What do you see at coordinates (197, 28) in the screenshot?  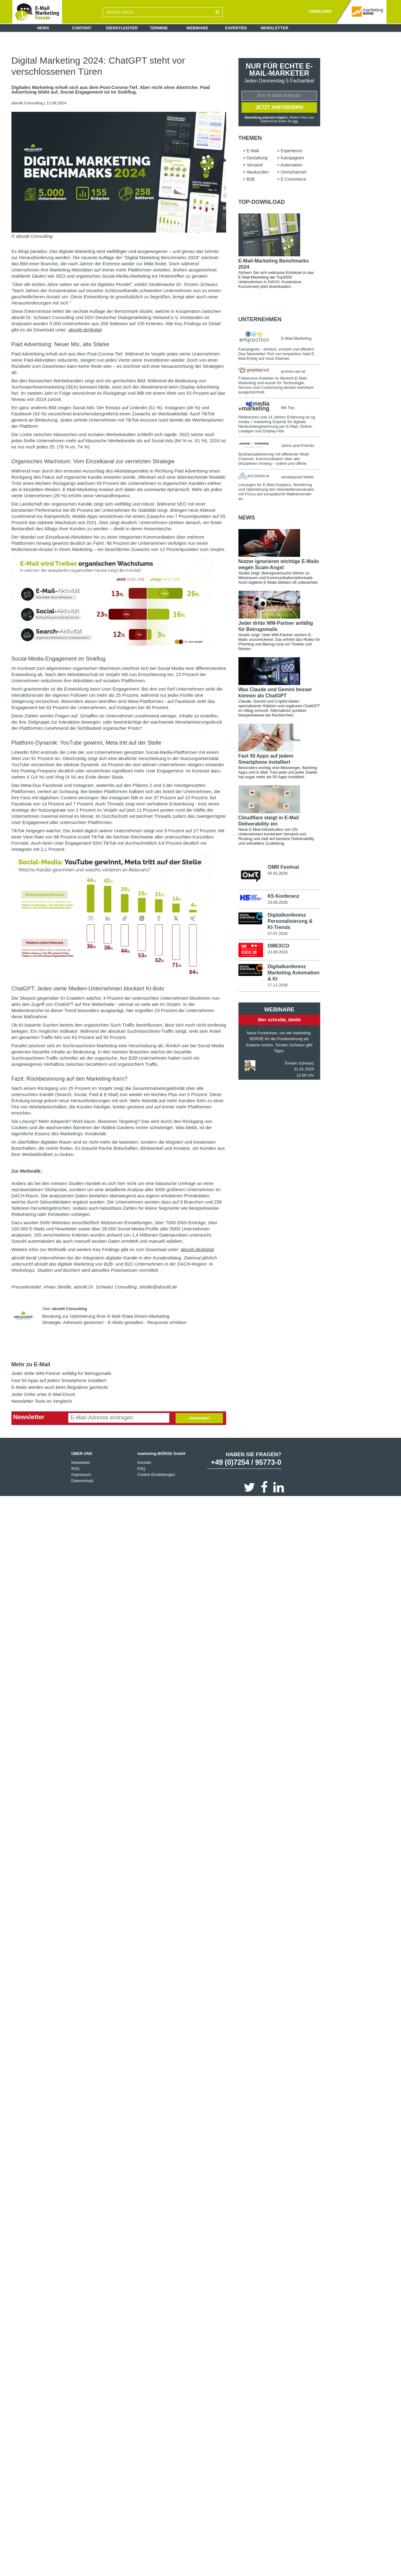 I see `Webinare` at bounding box center [197, 28].